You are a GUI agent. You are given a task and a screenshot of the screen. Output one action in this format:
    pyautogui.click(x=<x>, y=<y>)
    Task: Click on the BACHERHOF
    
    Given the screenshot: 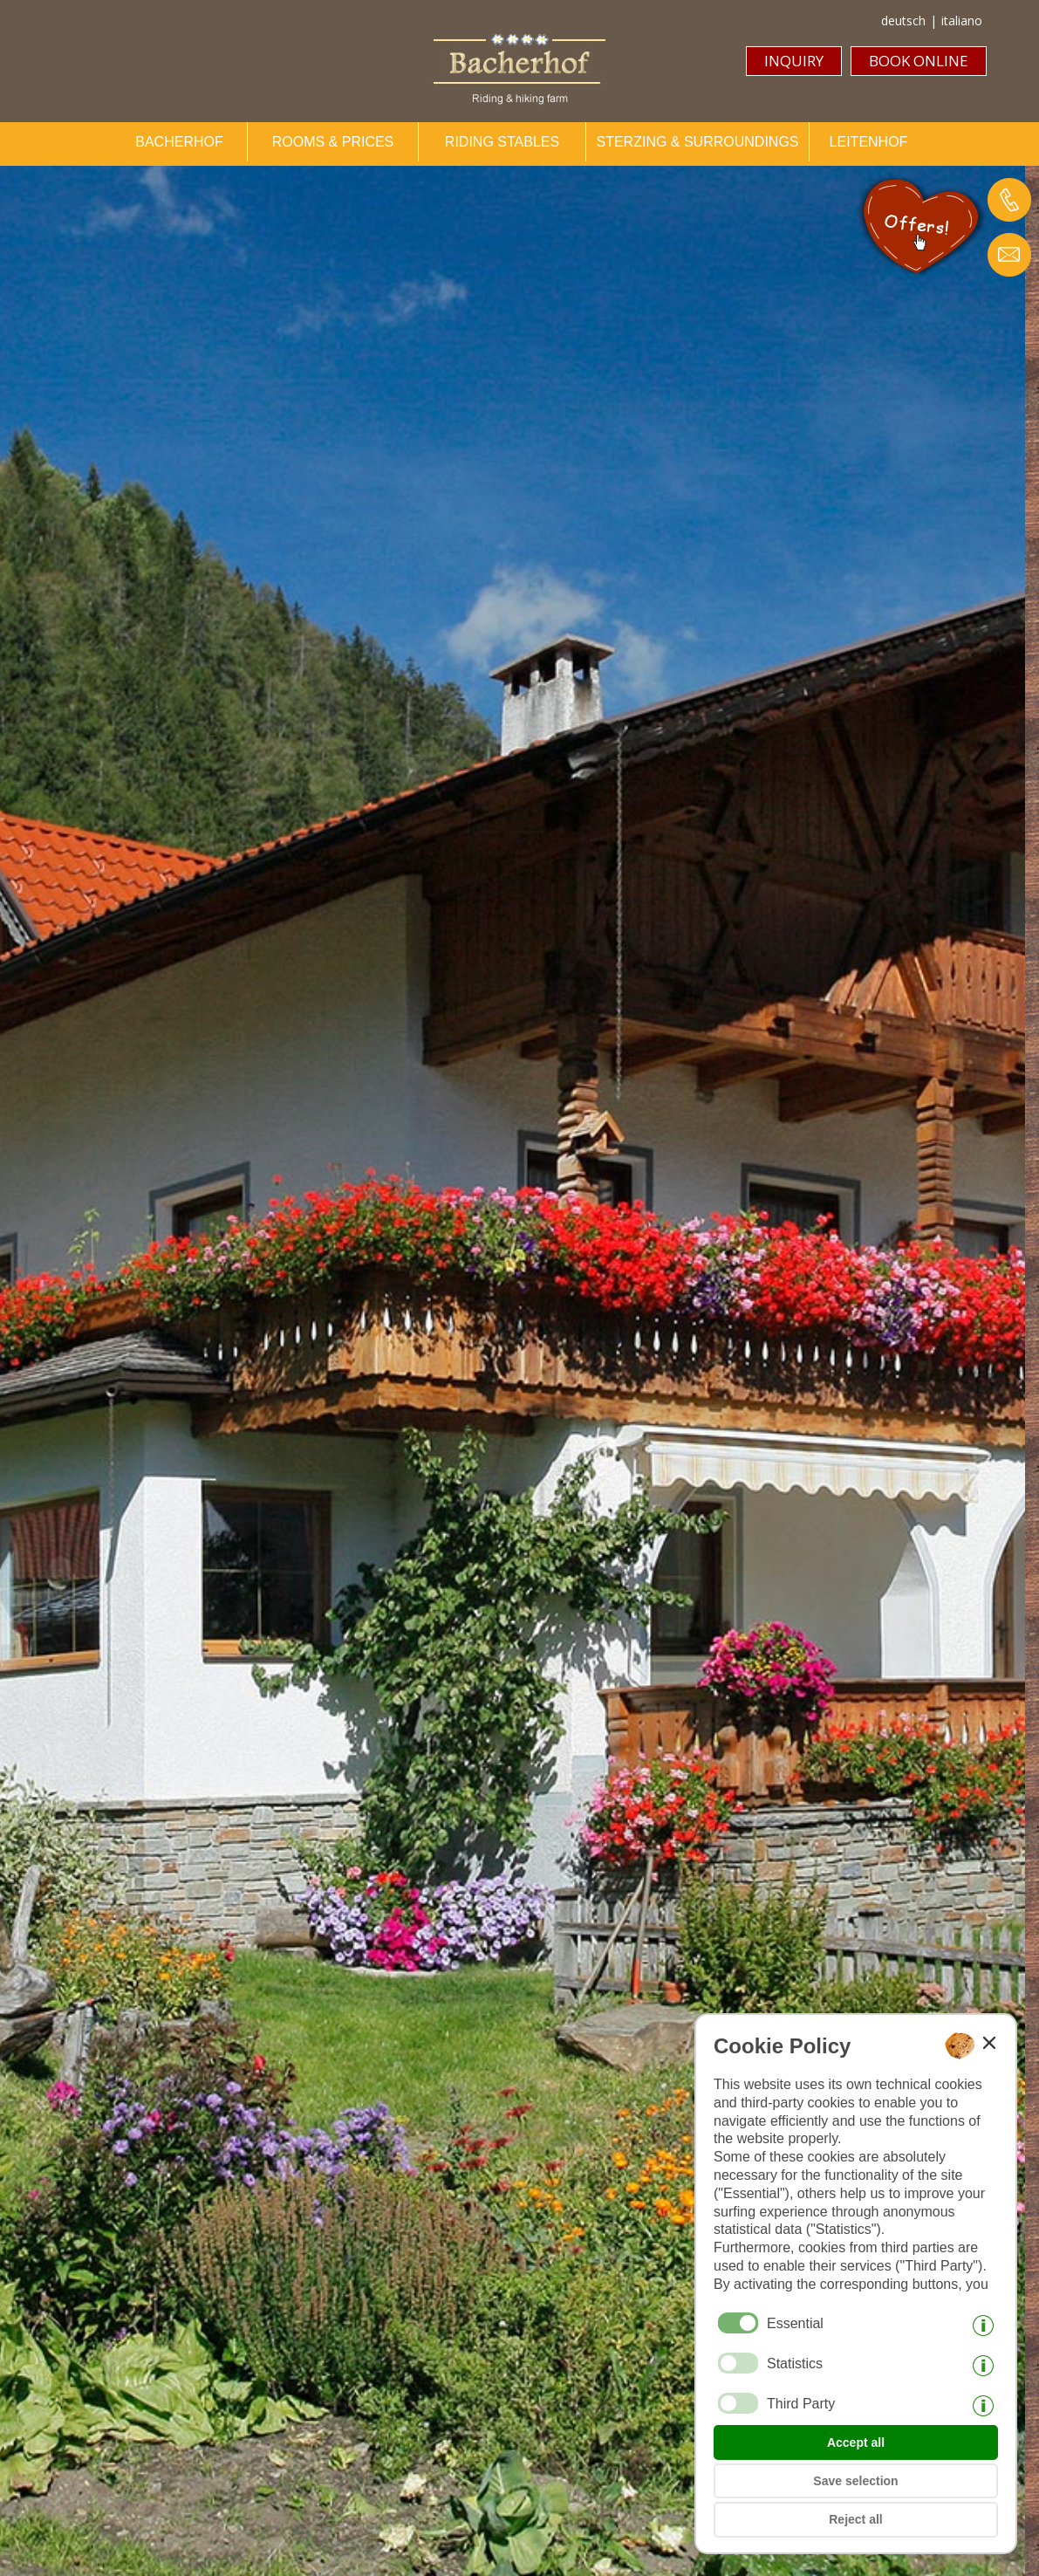 What is the action you would take?
    pyautogui.click(x=178, y=141)
    